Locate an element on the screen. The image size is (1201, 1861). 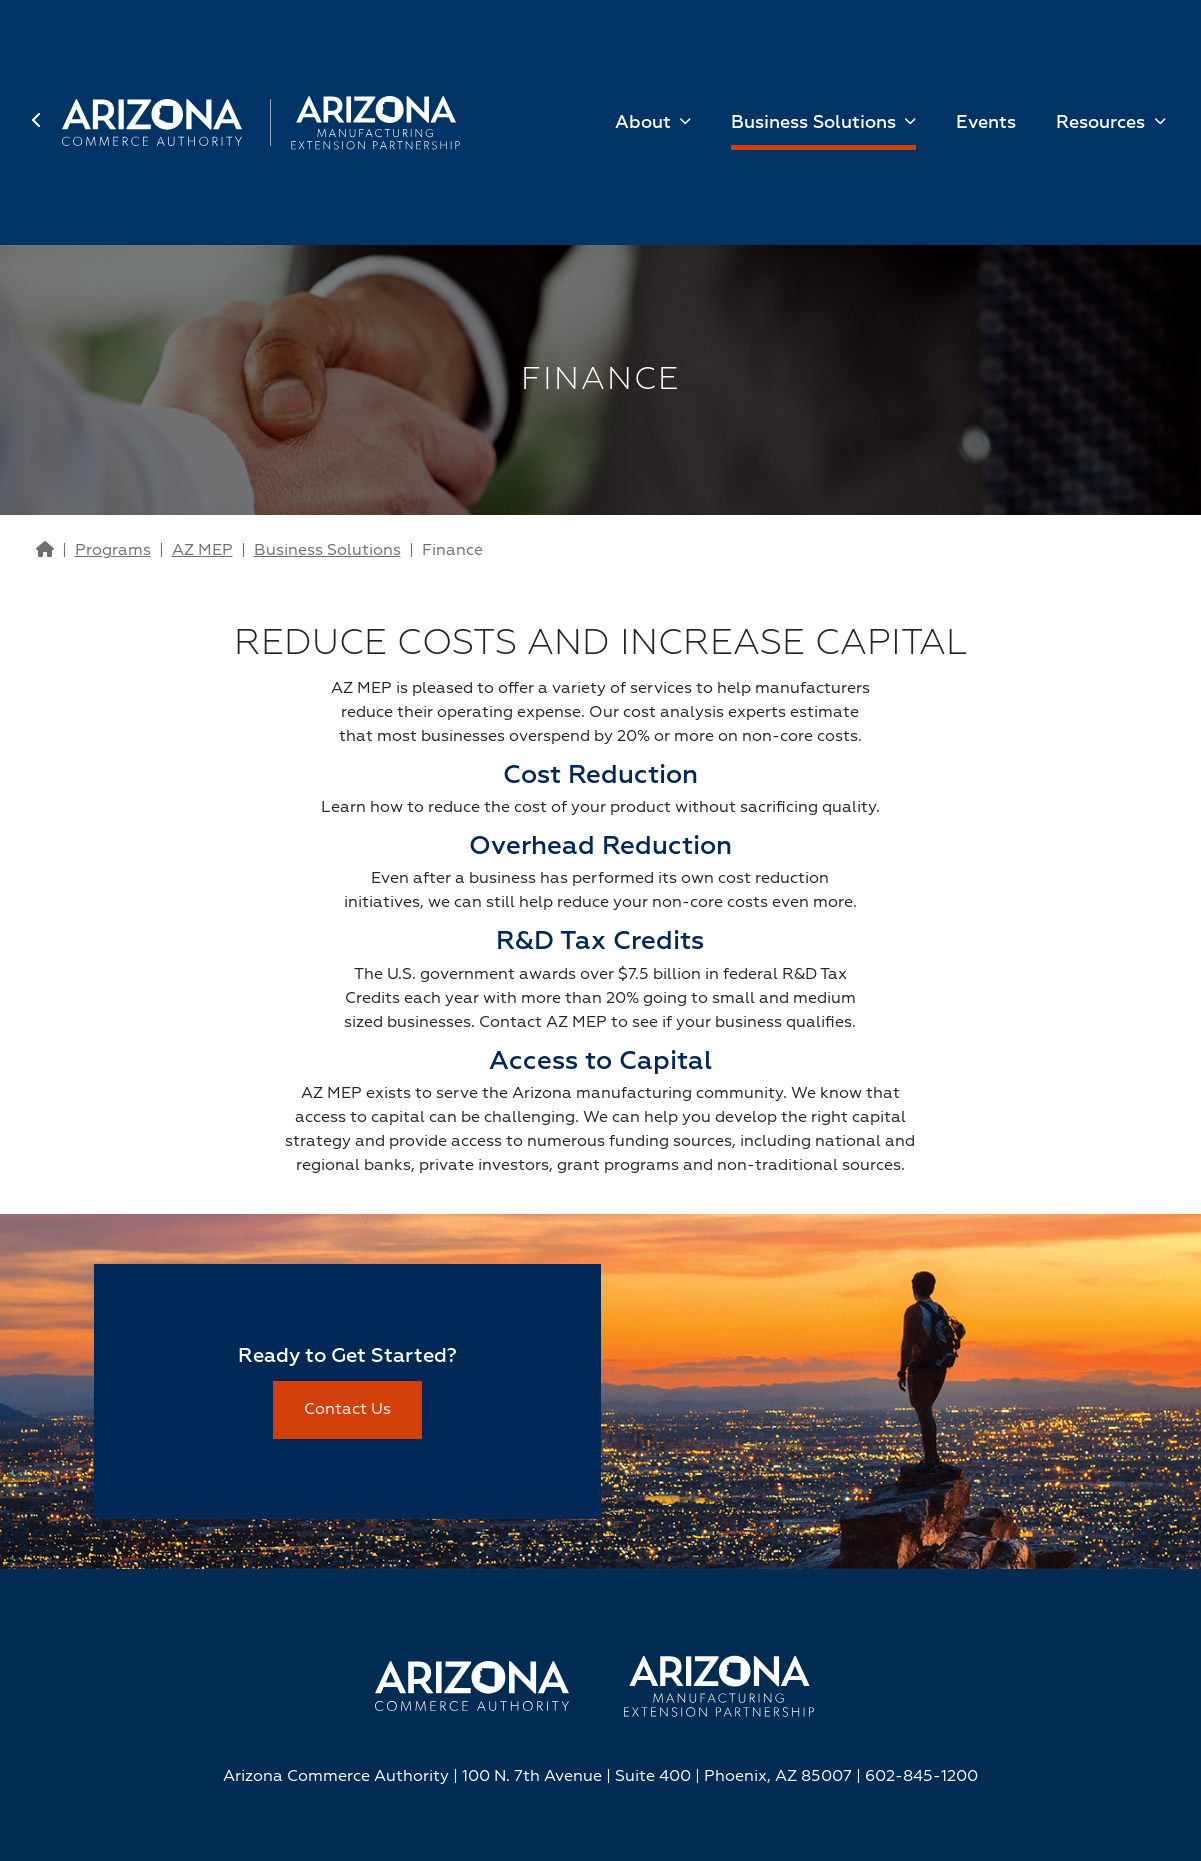
[Go to Home Page] is located at coordinates (45, 551).